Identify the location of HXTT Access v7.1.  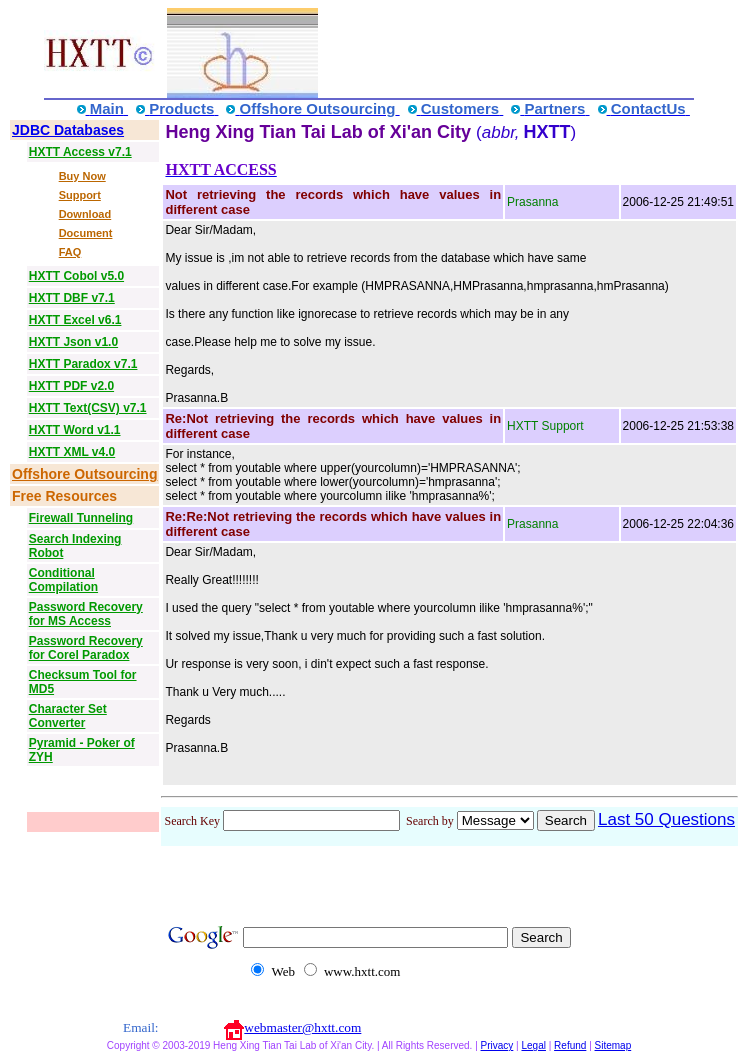
(80, 152).